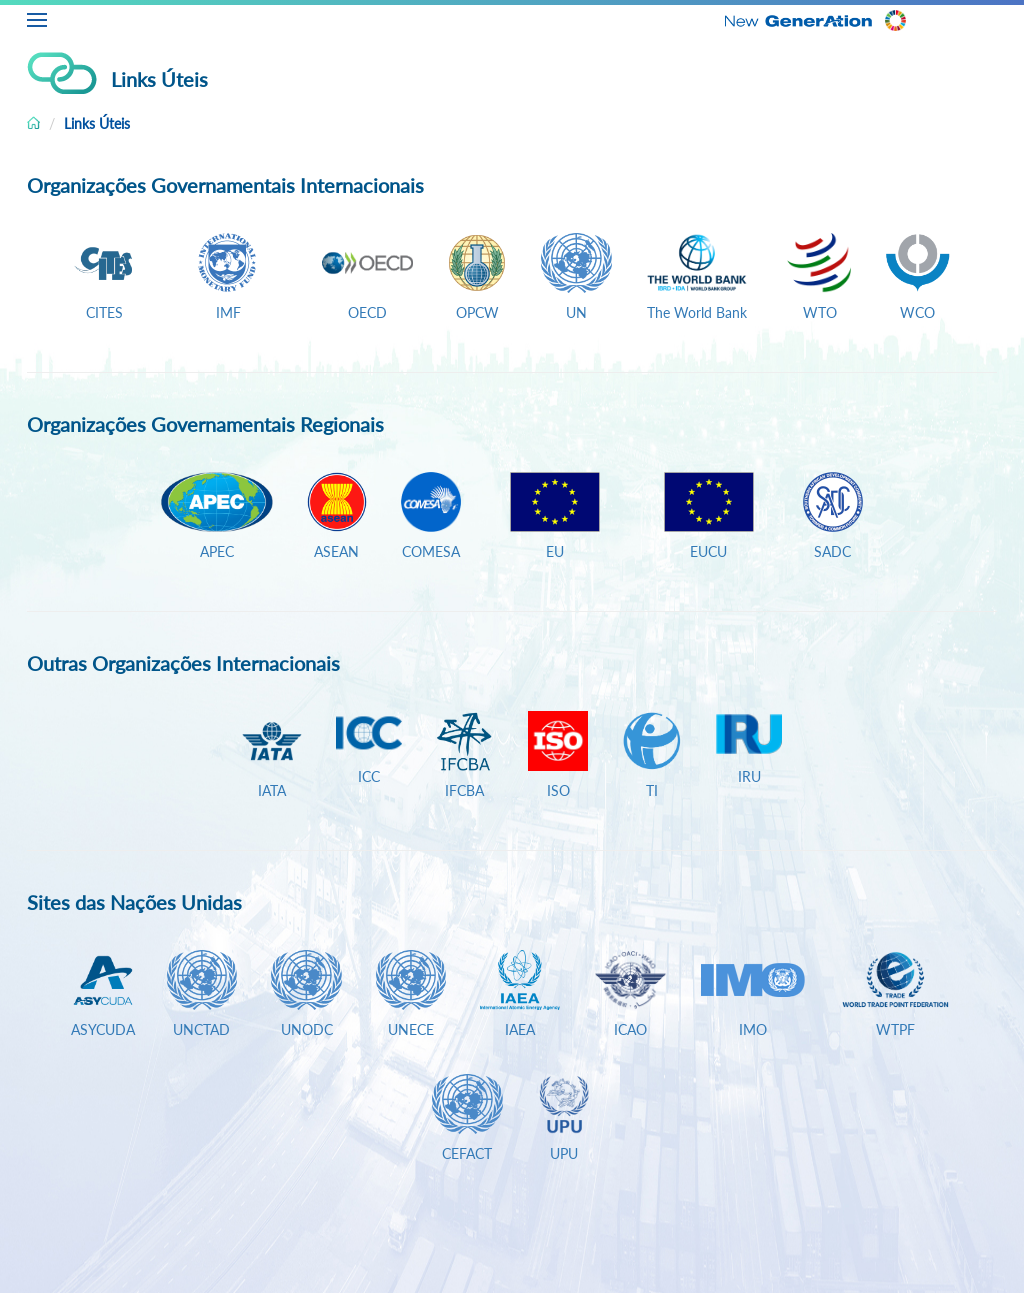  What do you see at coordinates (652, 790) in the screenshot?
I see `TI` at bounding box center [652, 790].